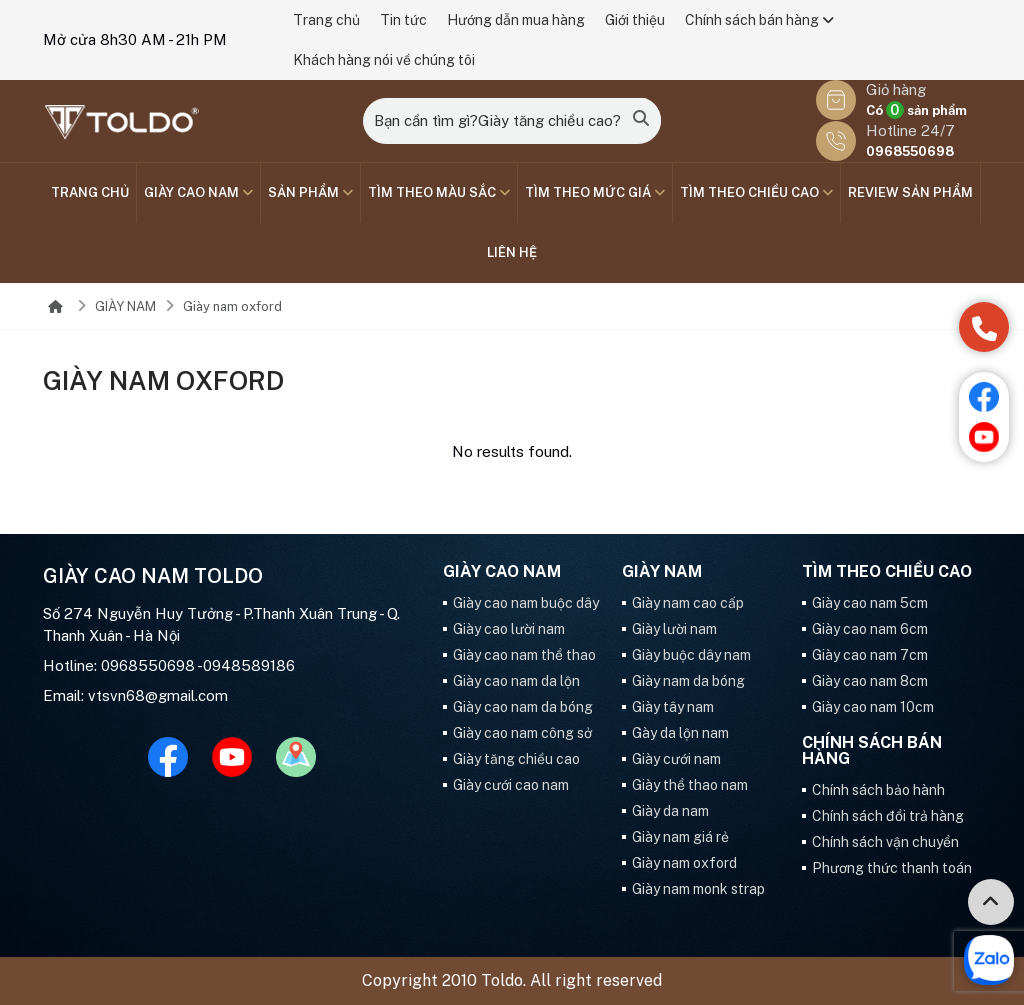  Describe the element at coordinates (680, 837) in the screenshot. I see `Giày nam giá rẻ` at that location.